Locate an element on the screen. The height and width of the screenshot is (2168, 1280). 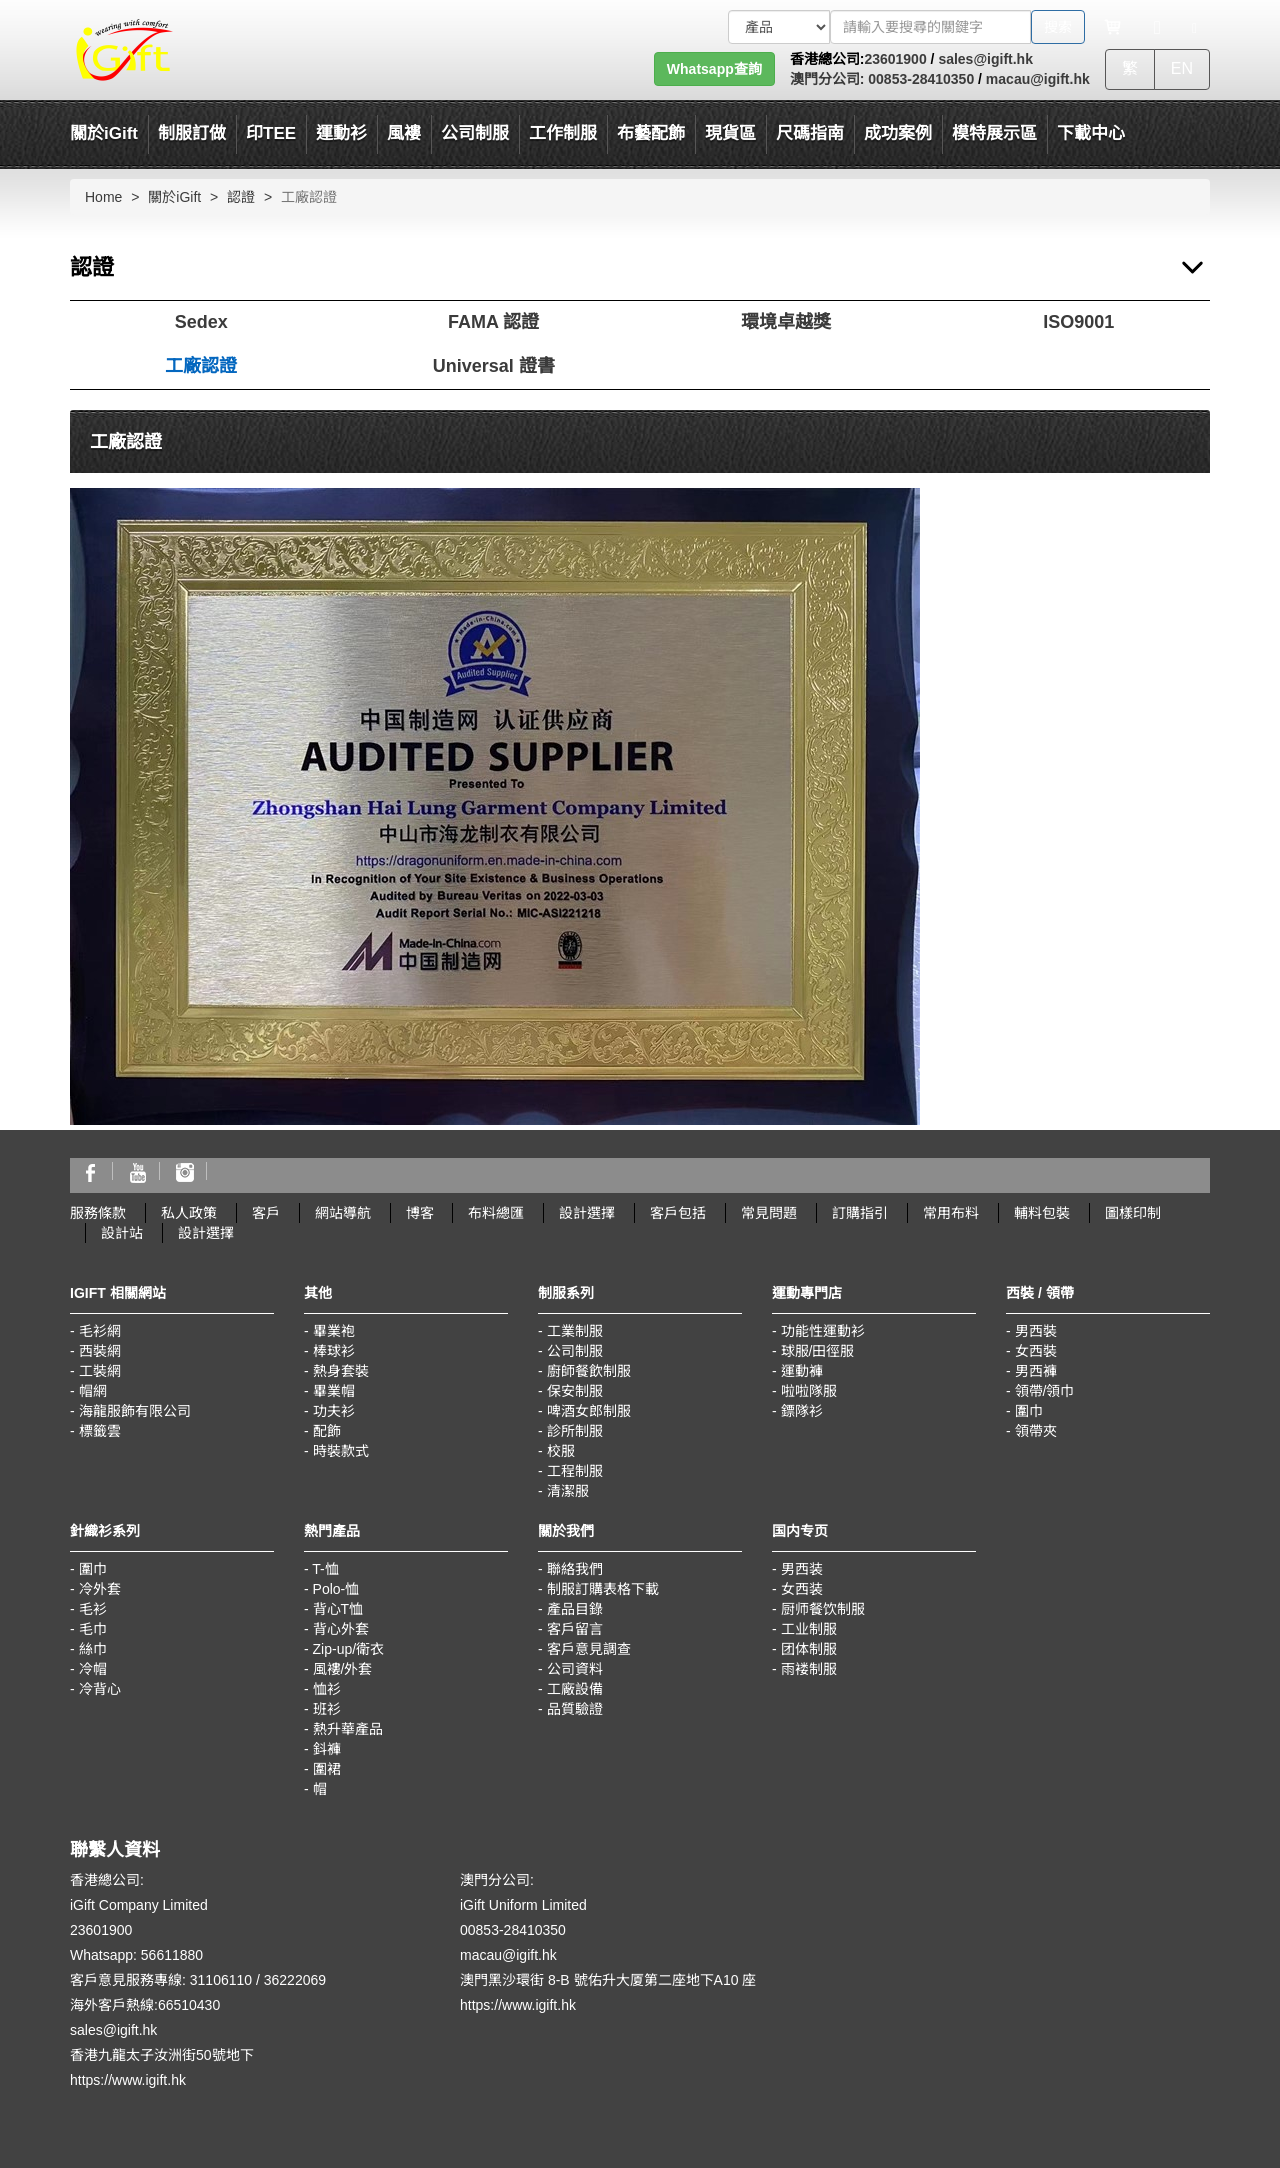
博客 is located at coordinates (420, 1213).